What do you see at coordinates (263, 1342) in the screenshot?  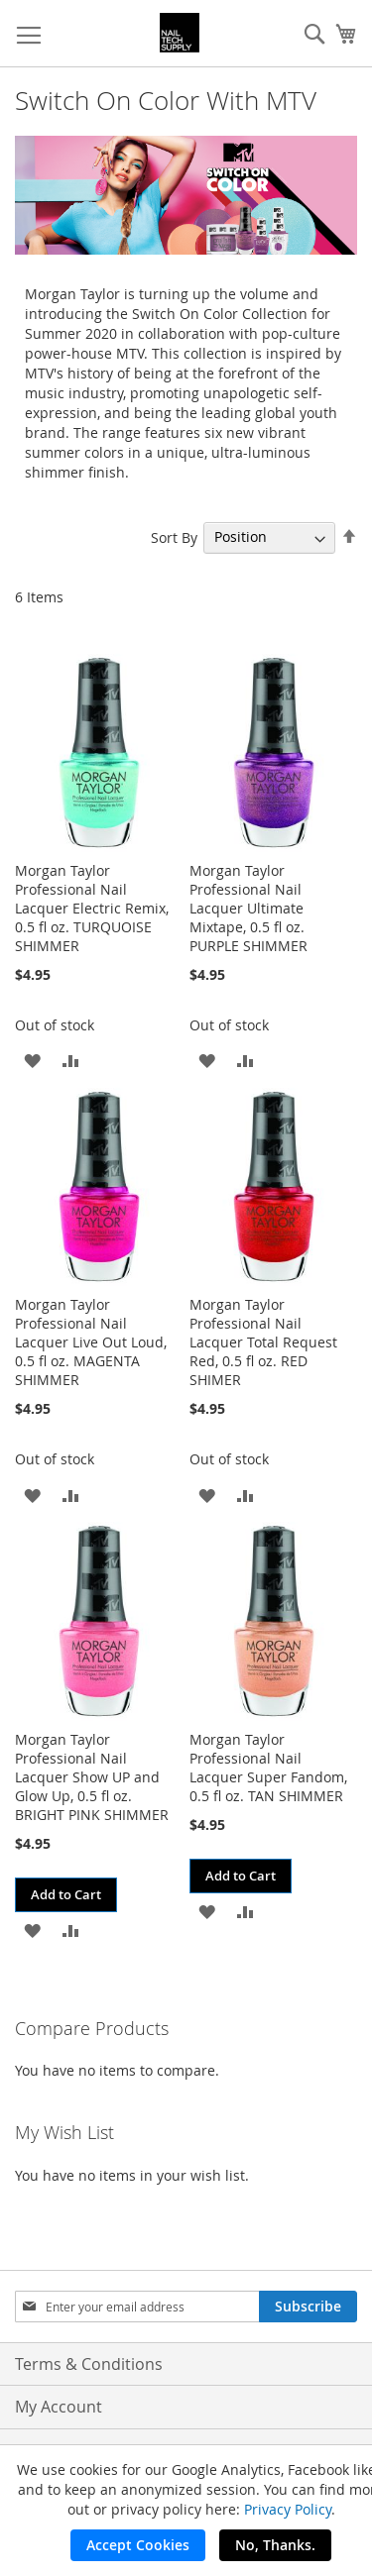 I see `Morgan Taylor Professional Nail Lacquer Total Request Red, 0.5 fl oz. RED SHIMER` at bounding box center [263, 1342].